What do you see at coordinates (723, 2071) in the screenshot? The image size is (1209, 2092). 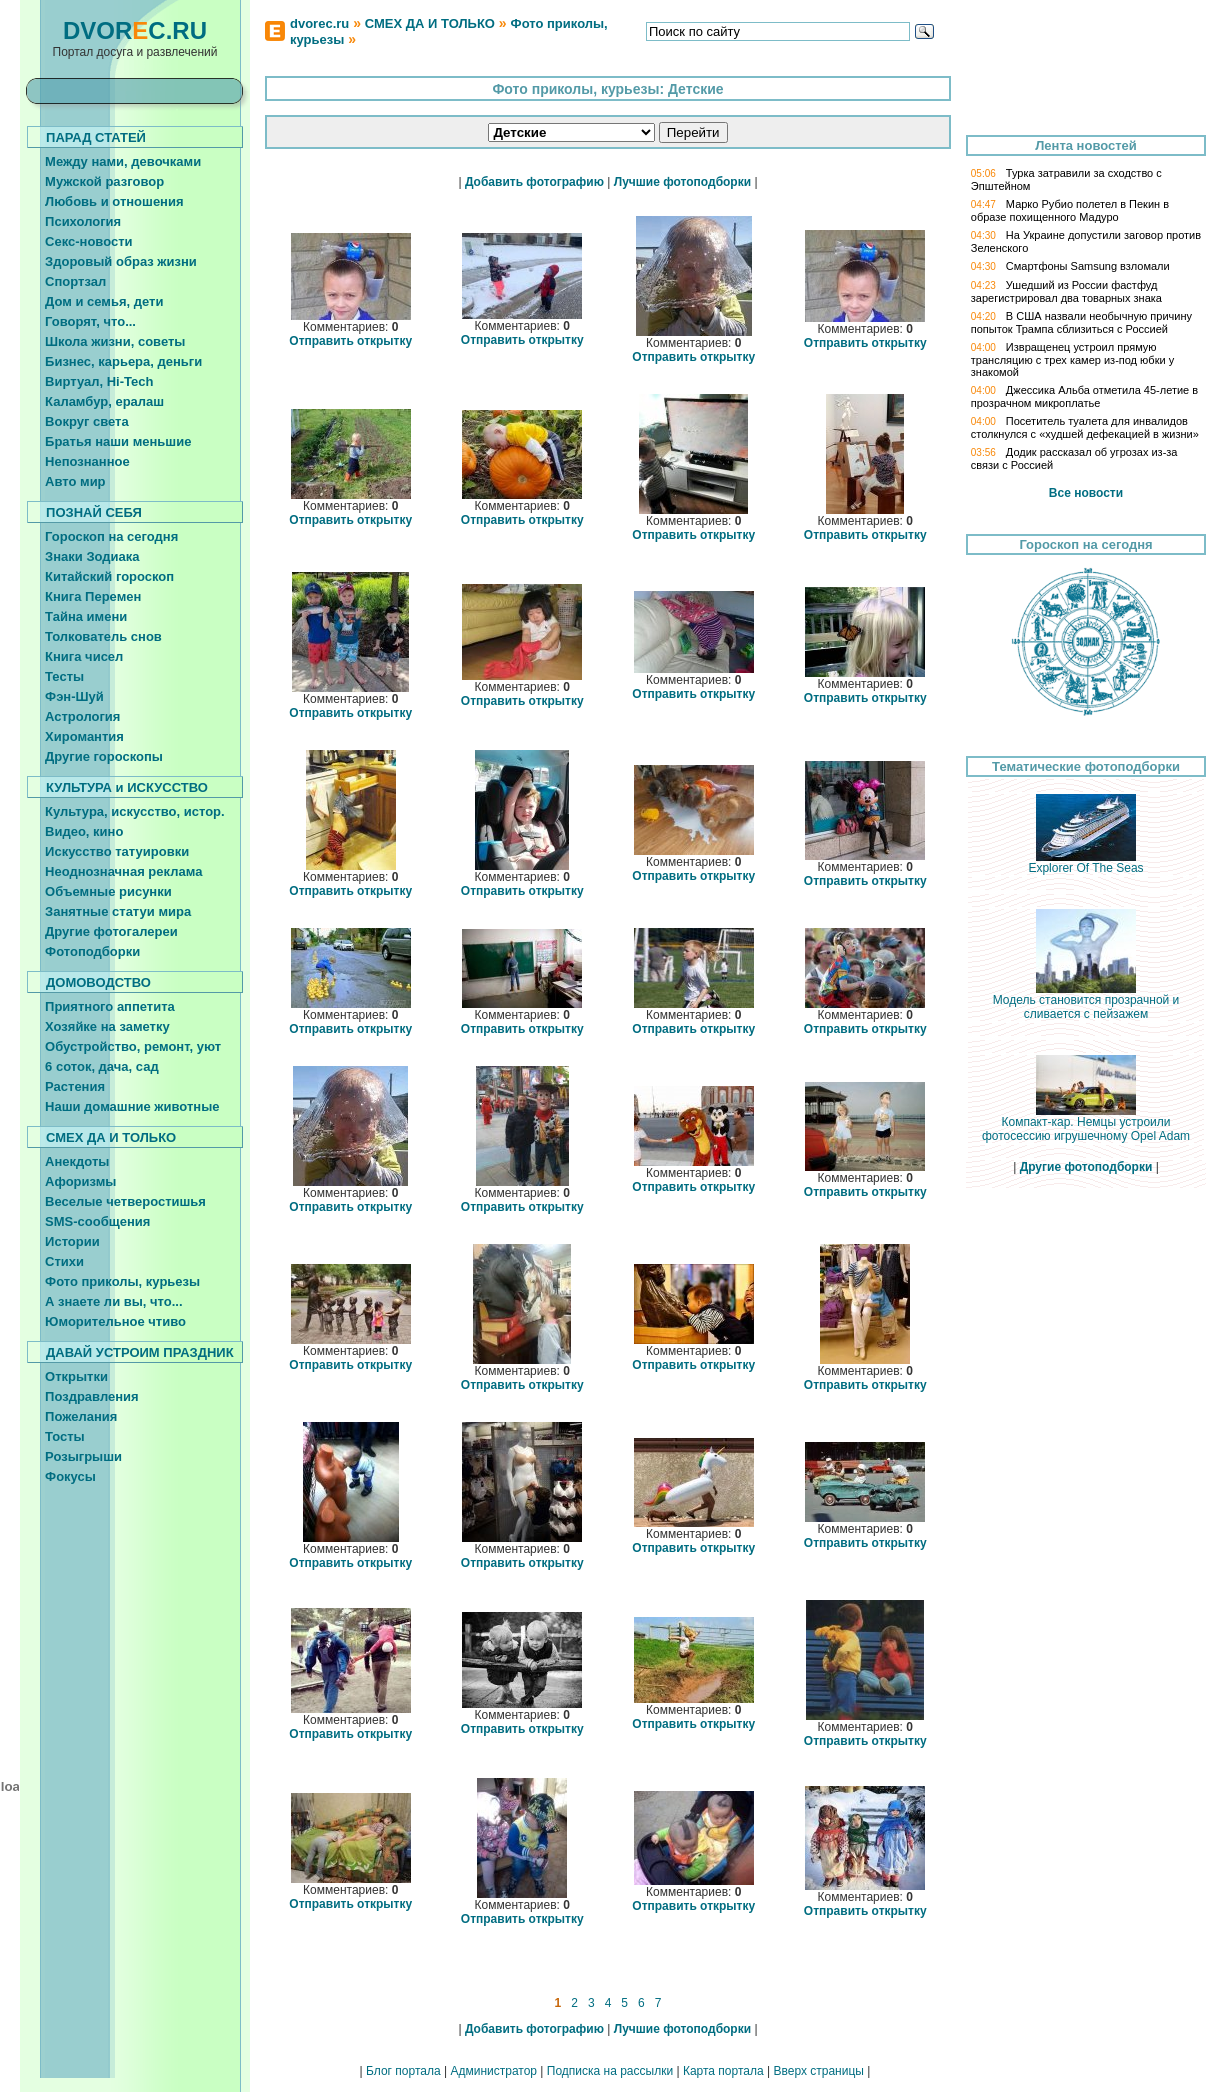 I see `Карта портала` at bounding box center [723, 2071].